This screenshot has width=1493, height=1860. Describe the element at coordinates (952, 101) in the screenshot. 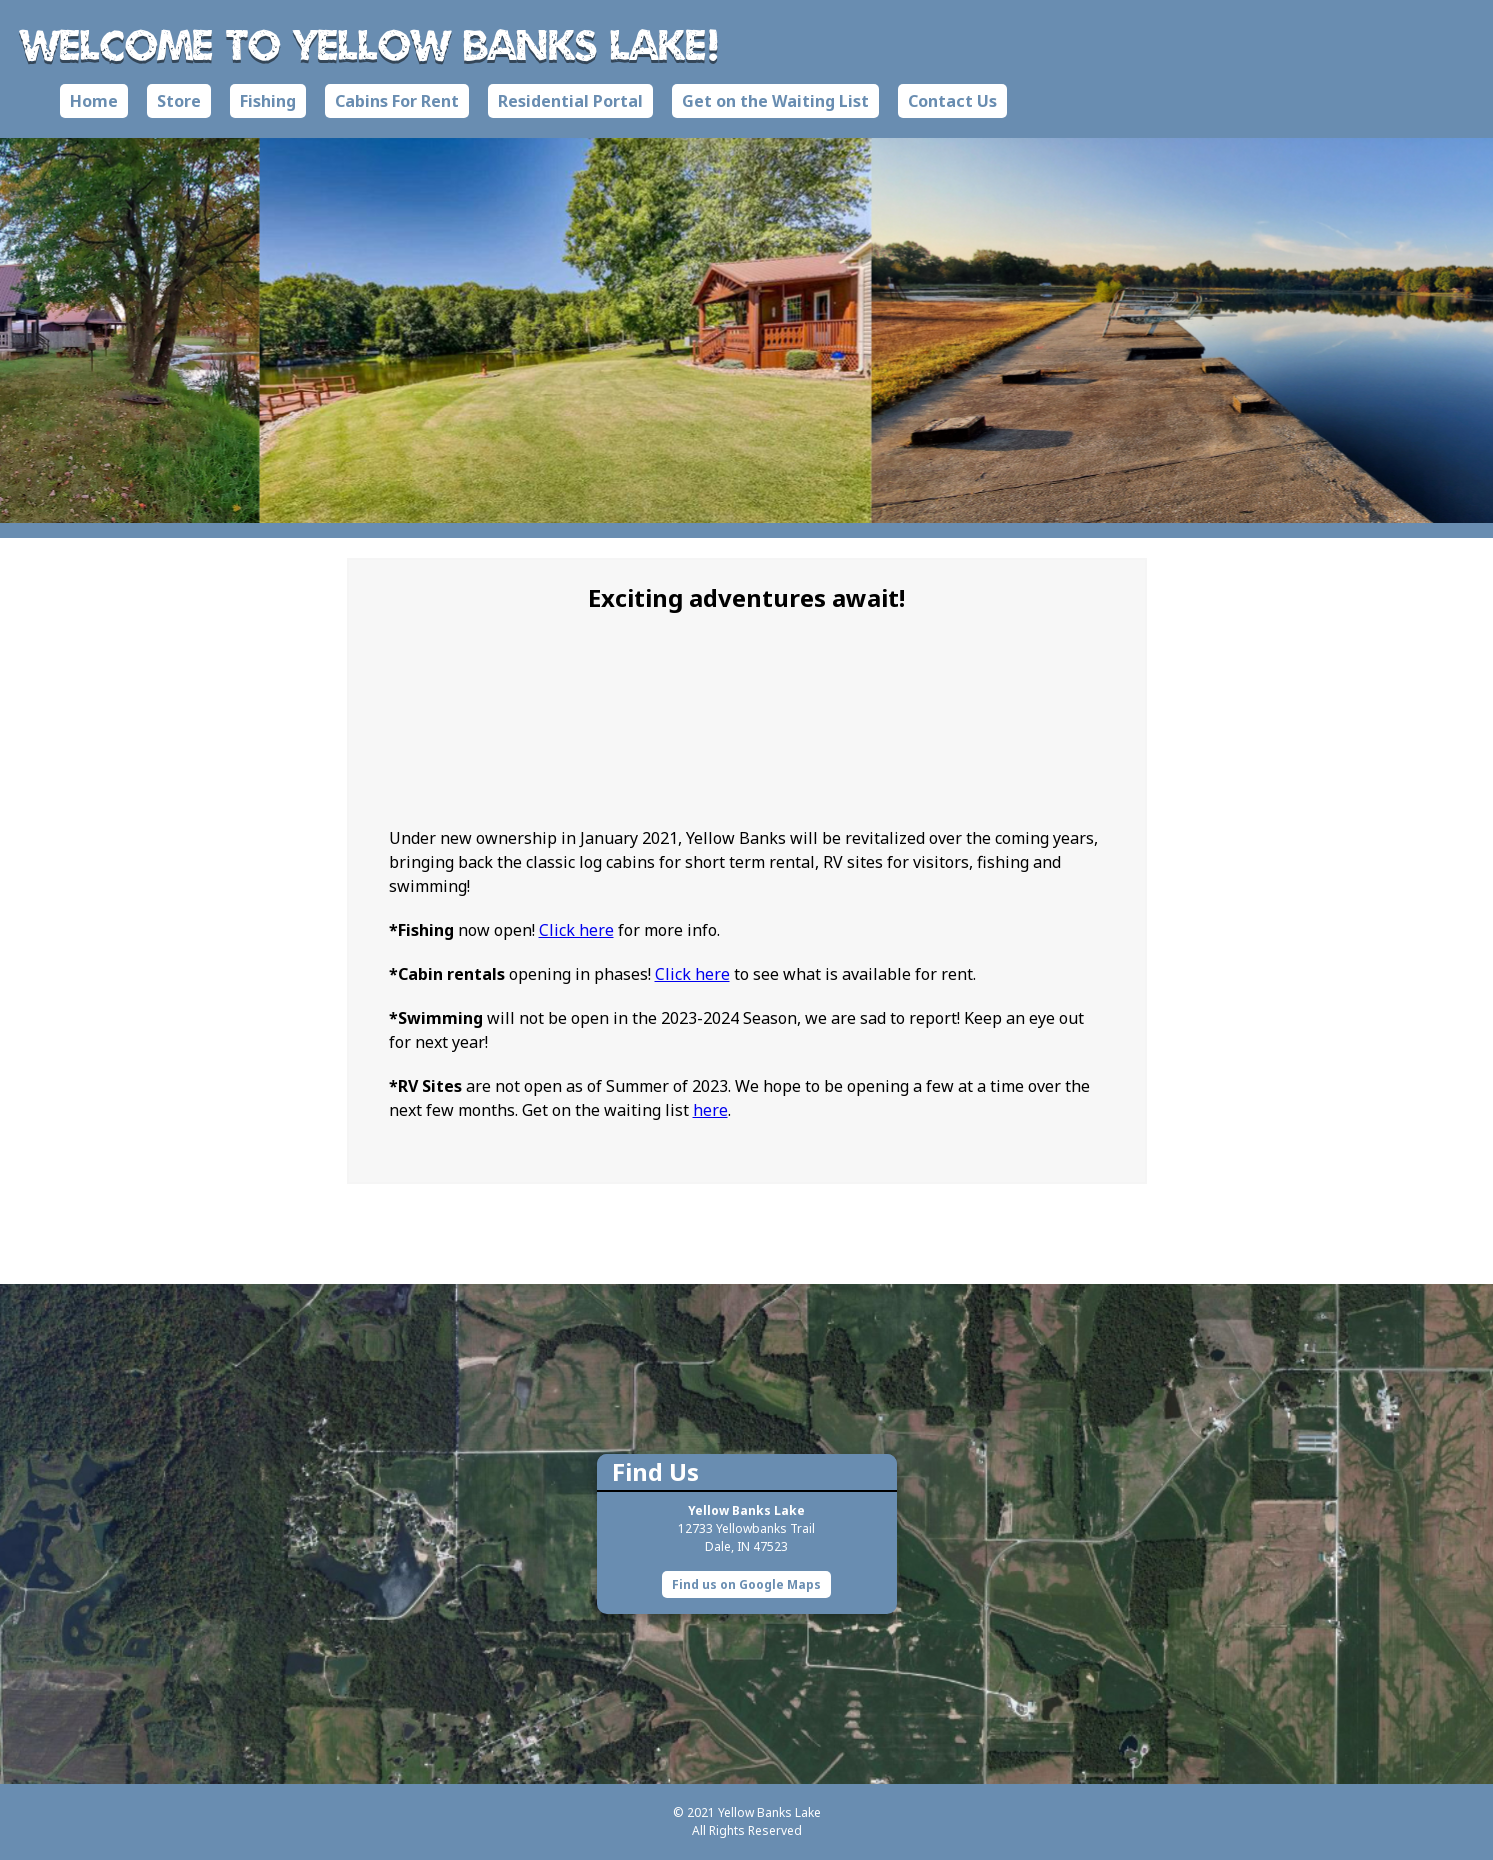

I see `Contact Us` at that location.